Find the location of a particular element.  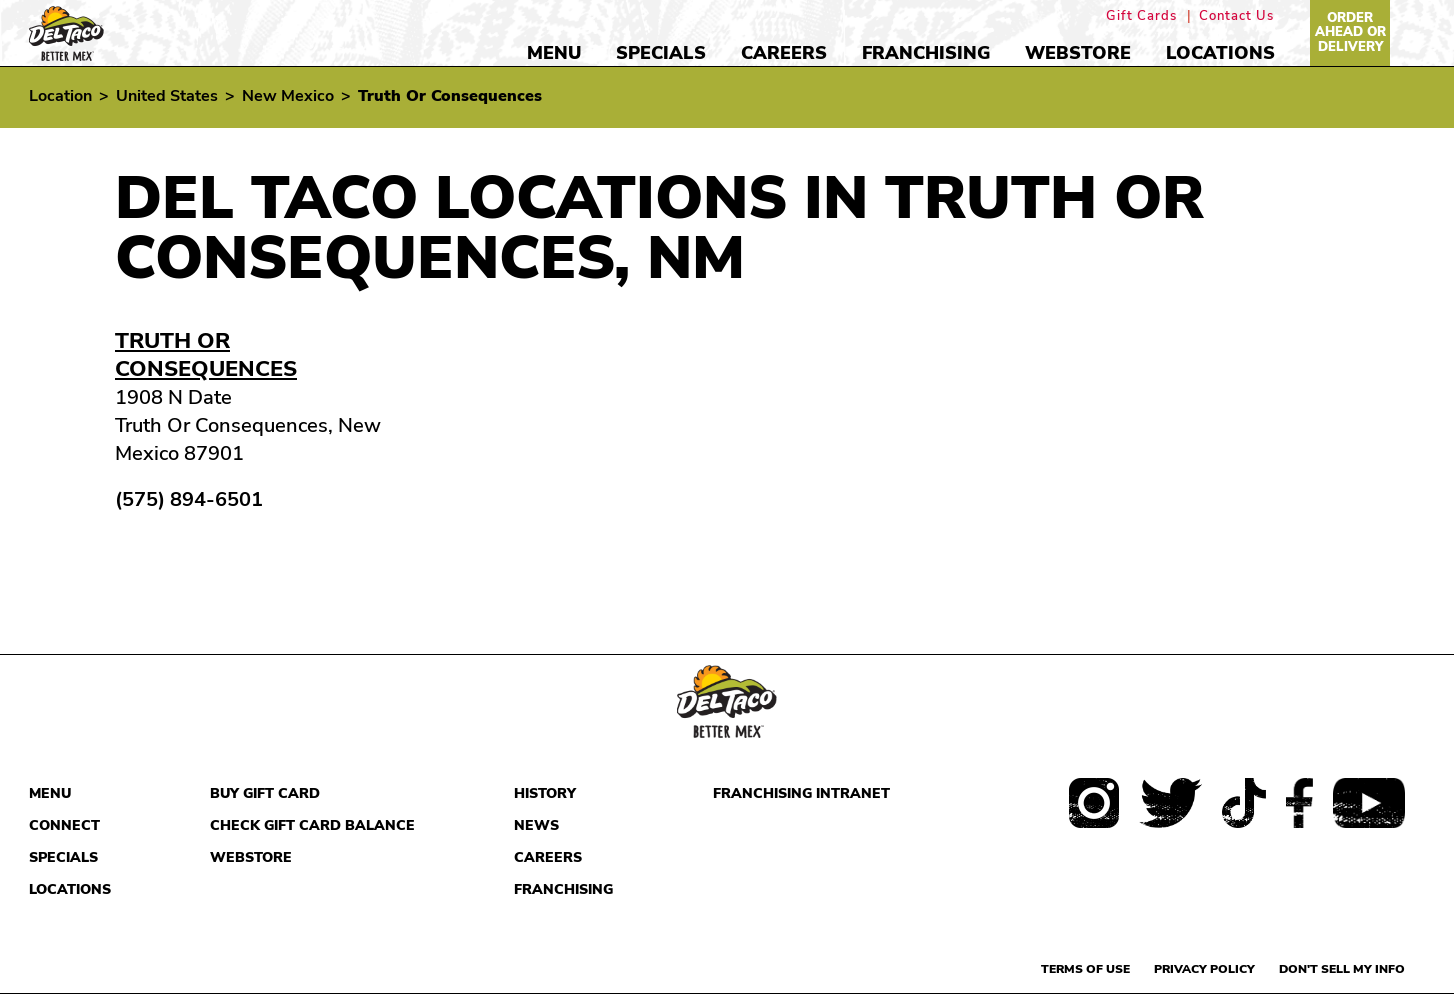

News is located at coordinates (536, 825).